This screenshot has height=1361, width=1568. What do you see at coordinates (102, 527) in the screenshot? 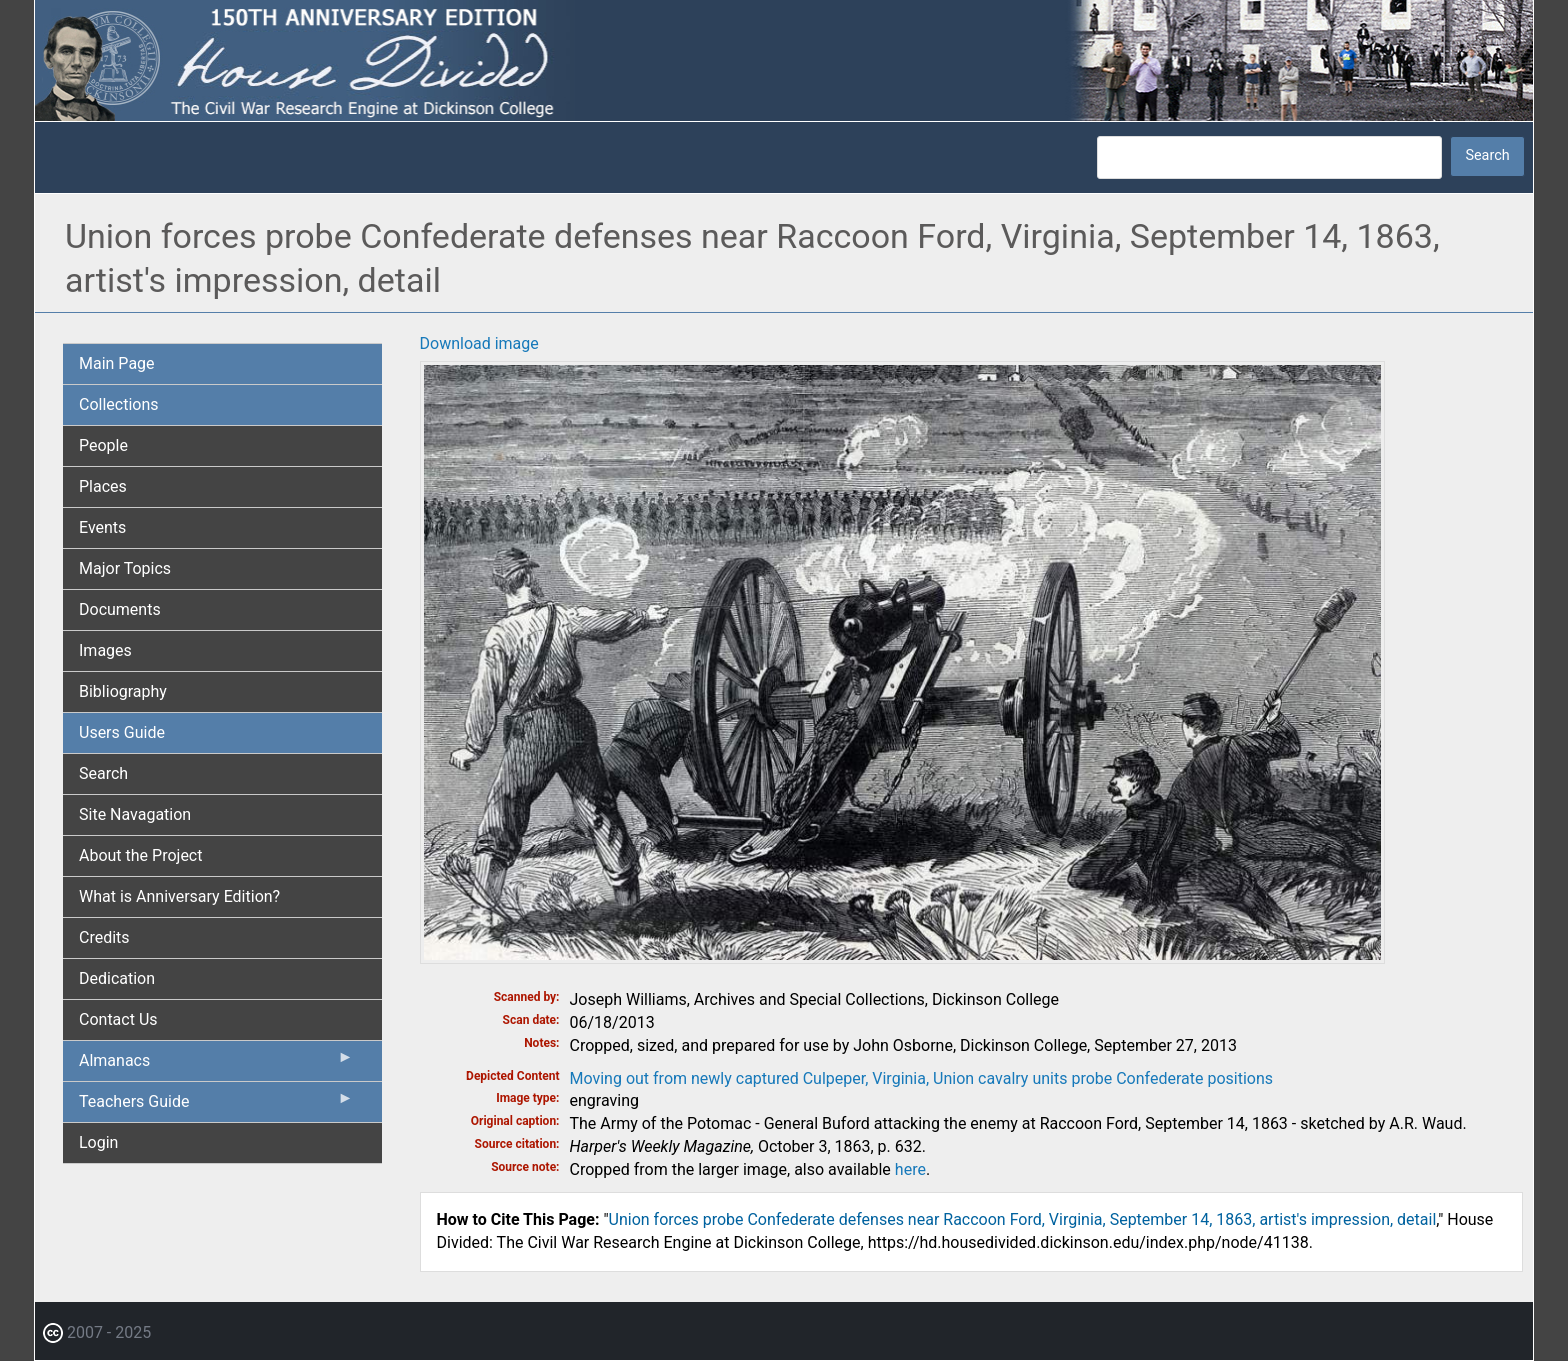
I see `Events [menuitem]` at bounding box center [102, 527].